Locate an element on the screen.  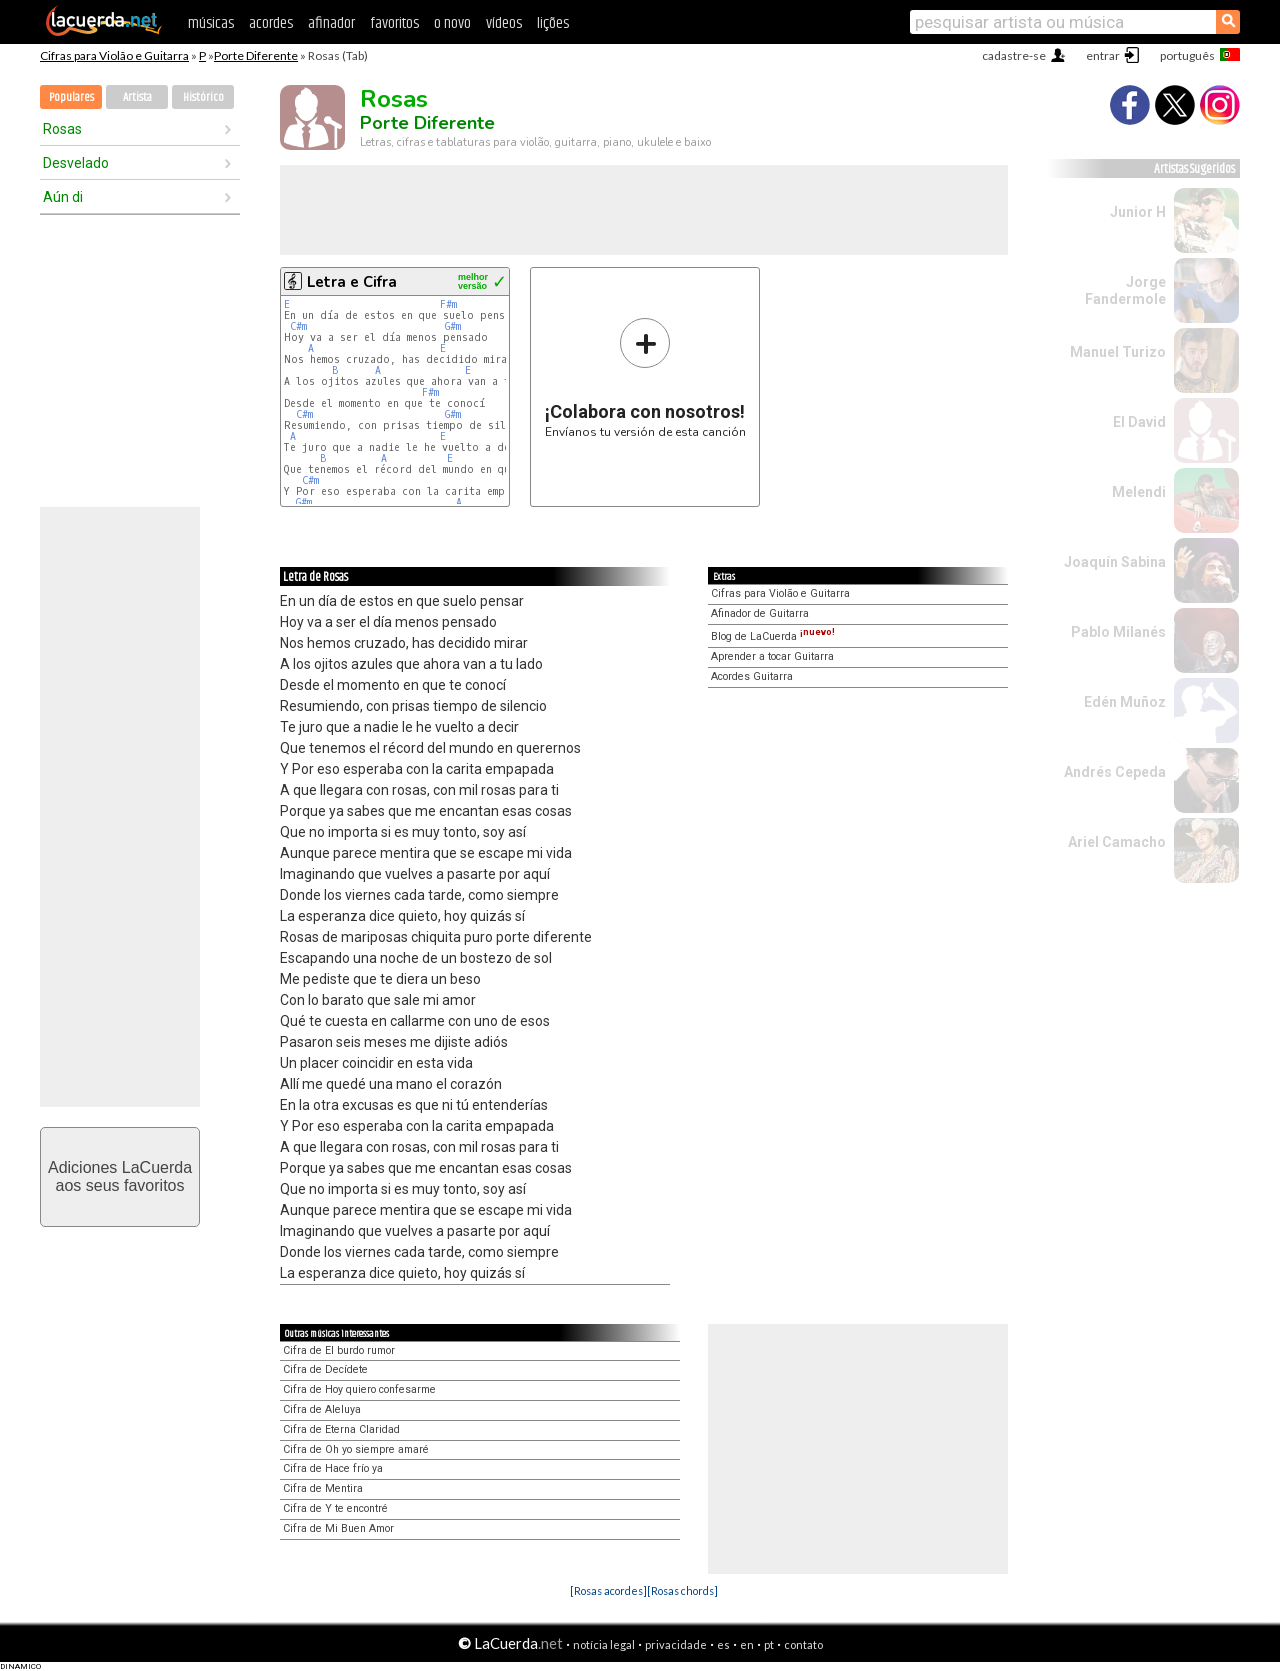
F#m is located at coordinates (448, 304).